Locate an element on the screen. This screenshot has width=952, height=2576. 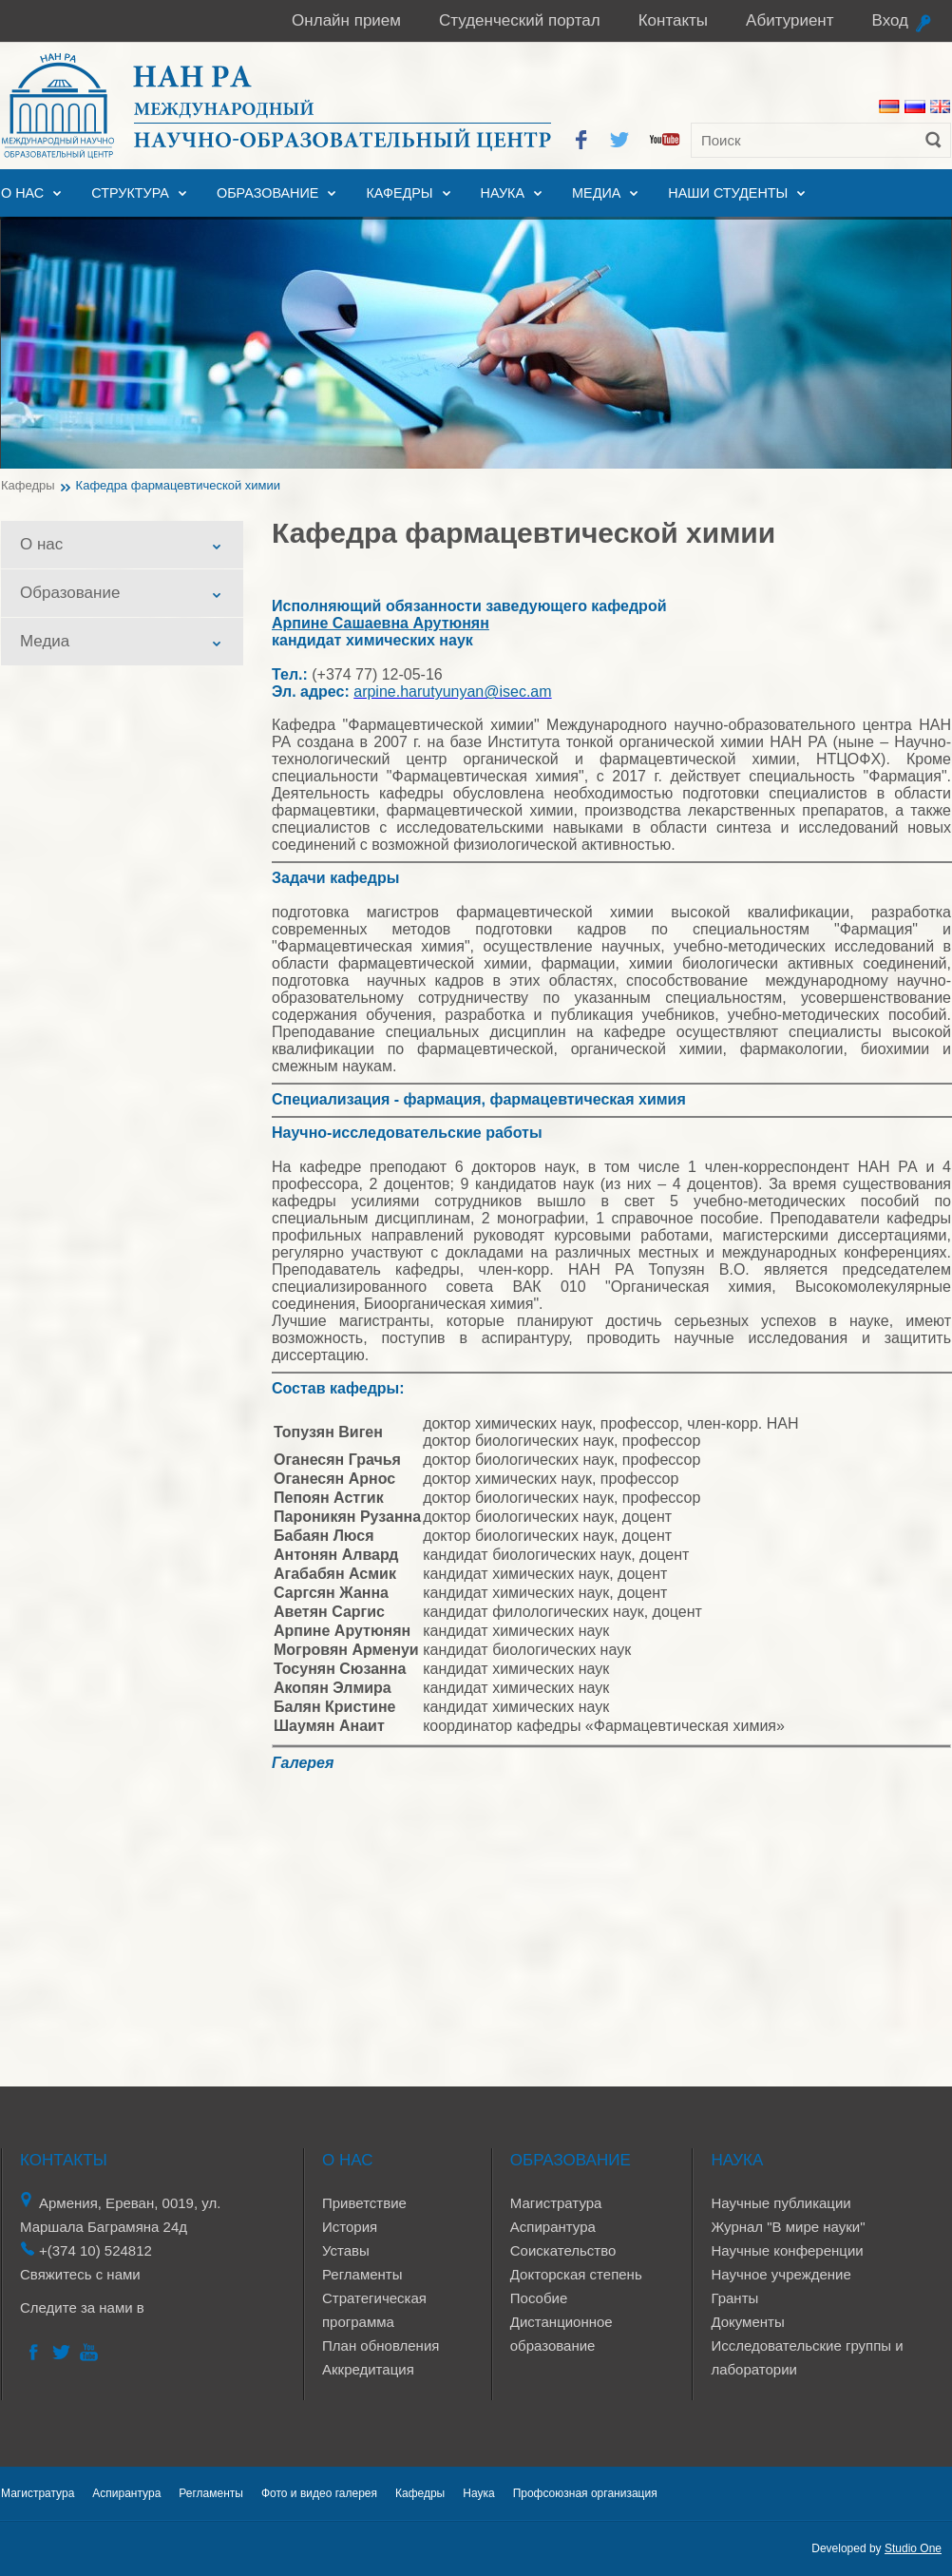
Научное учреждение is located at coordinates (780, 2274).